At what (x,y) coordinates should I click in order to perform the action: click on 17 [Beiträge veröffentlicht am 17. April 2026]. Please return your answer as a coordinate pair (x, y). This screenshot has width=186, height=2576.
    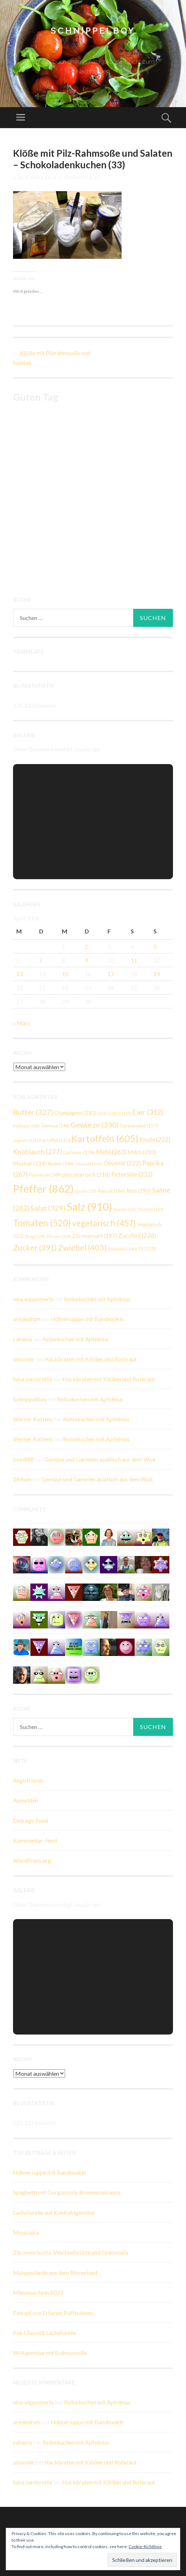
    Looking at the image, I should click on (110, 973).